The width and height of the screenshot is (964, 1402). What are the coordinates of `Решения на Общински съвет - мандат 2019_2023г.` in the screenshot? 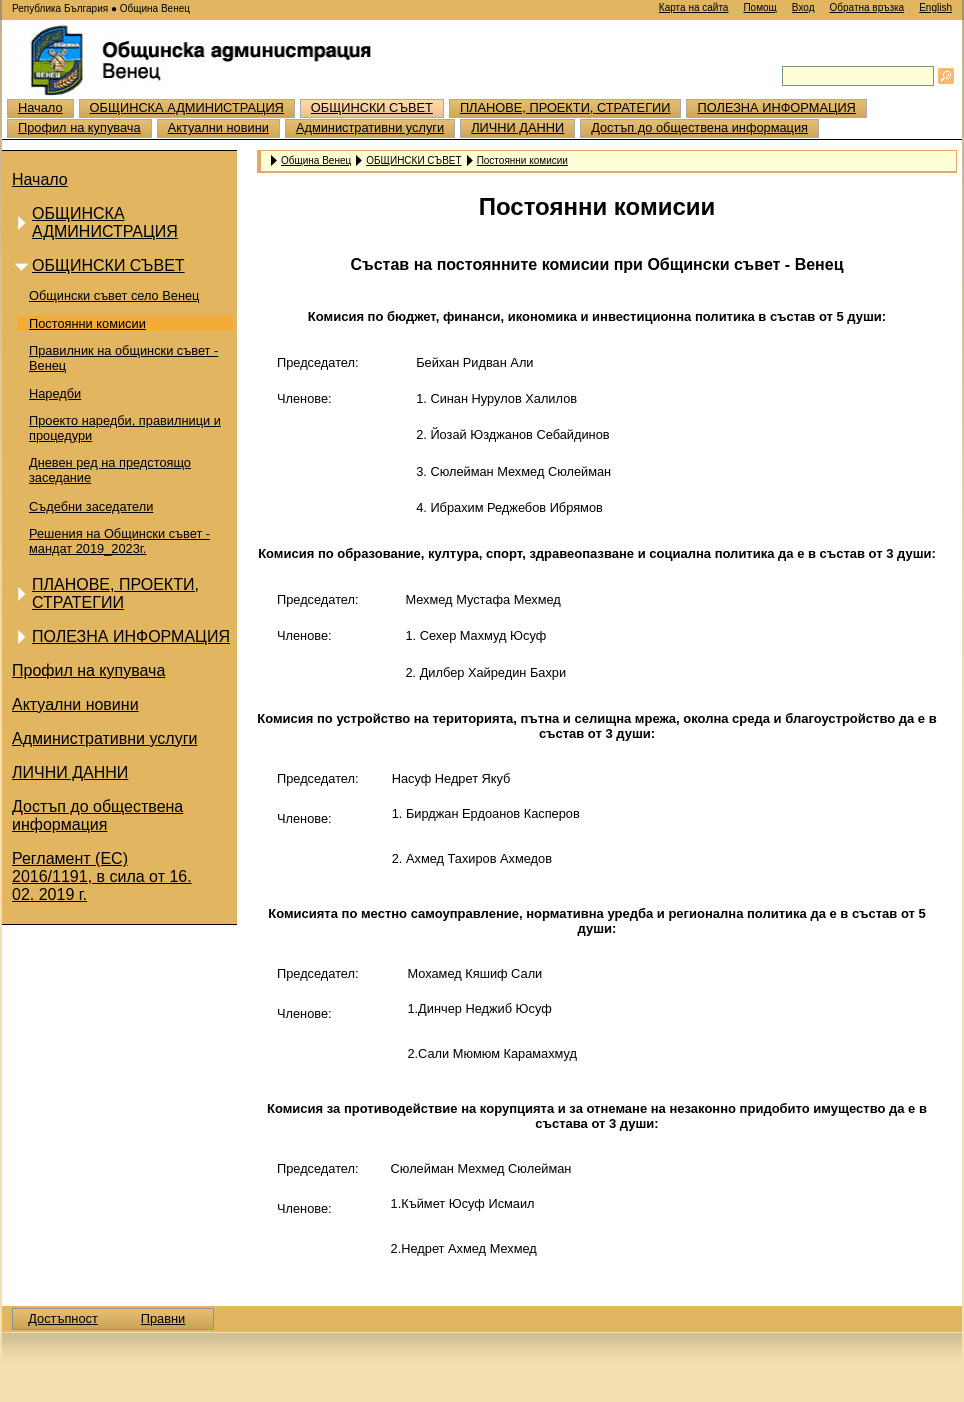 It's located at (119, 541).